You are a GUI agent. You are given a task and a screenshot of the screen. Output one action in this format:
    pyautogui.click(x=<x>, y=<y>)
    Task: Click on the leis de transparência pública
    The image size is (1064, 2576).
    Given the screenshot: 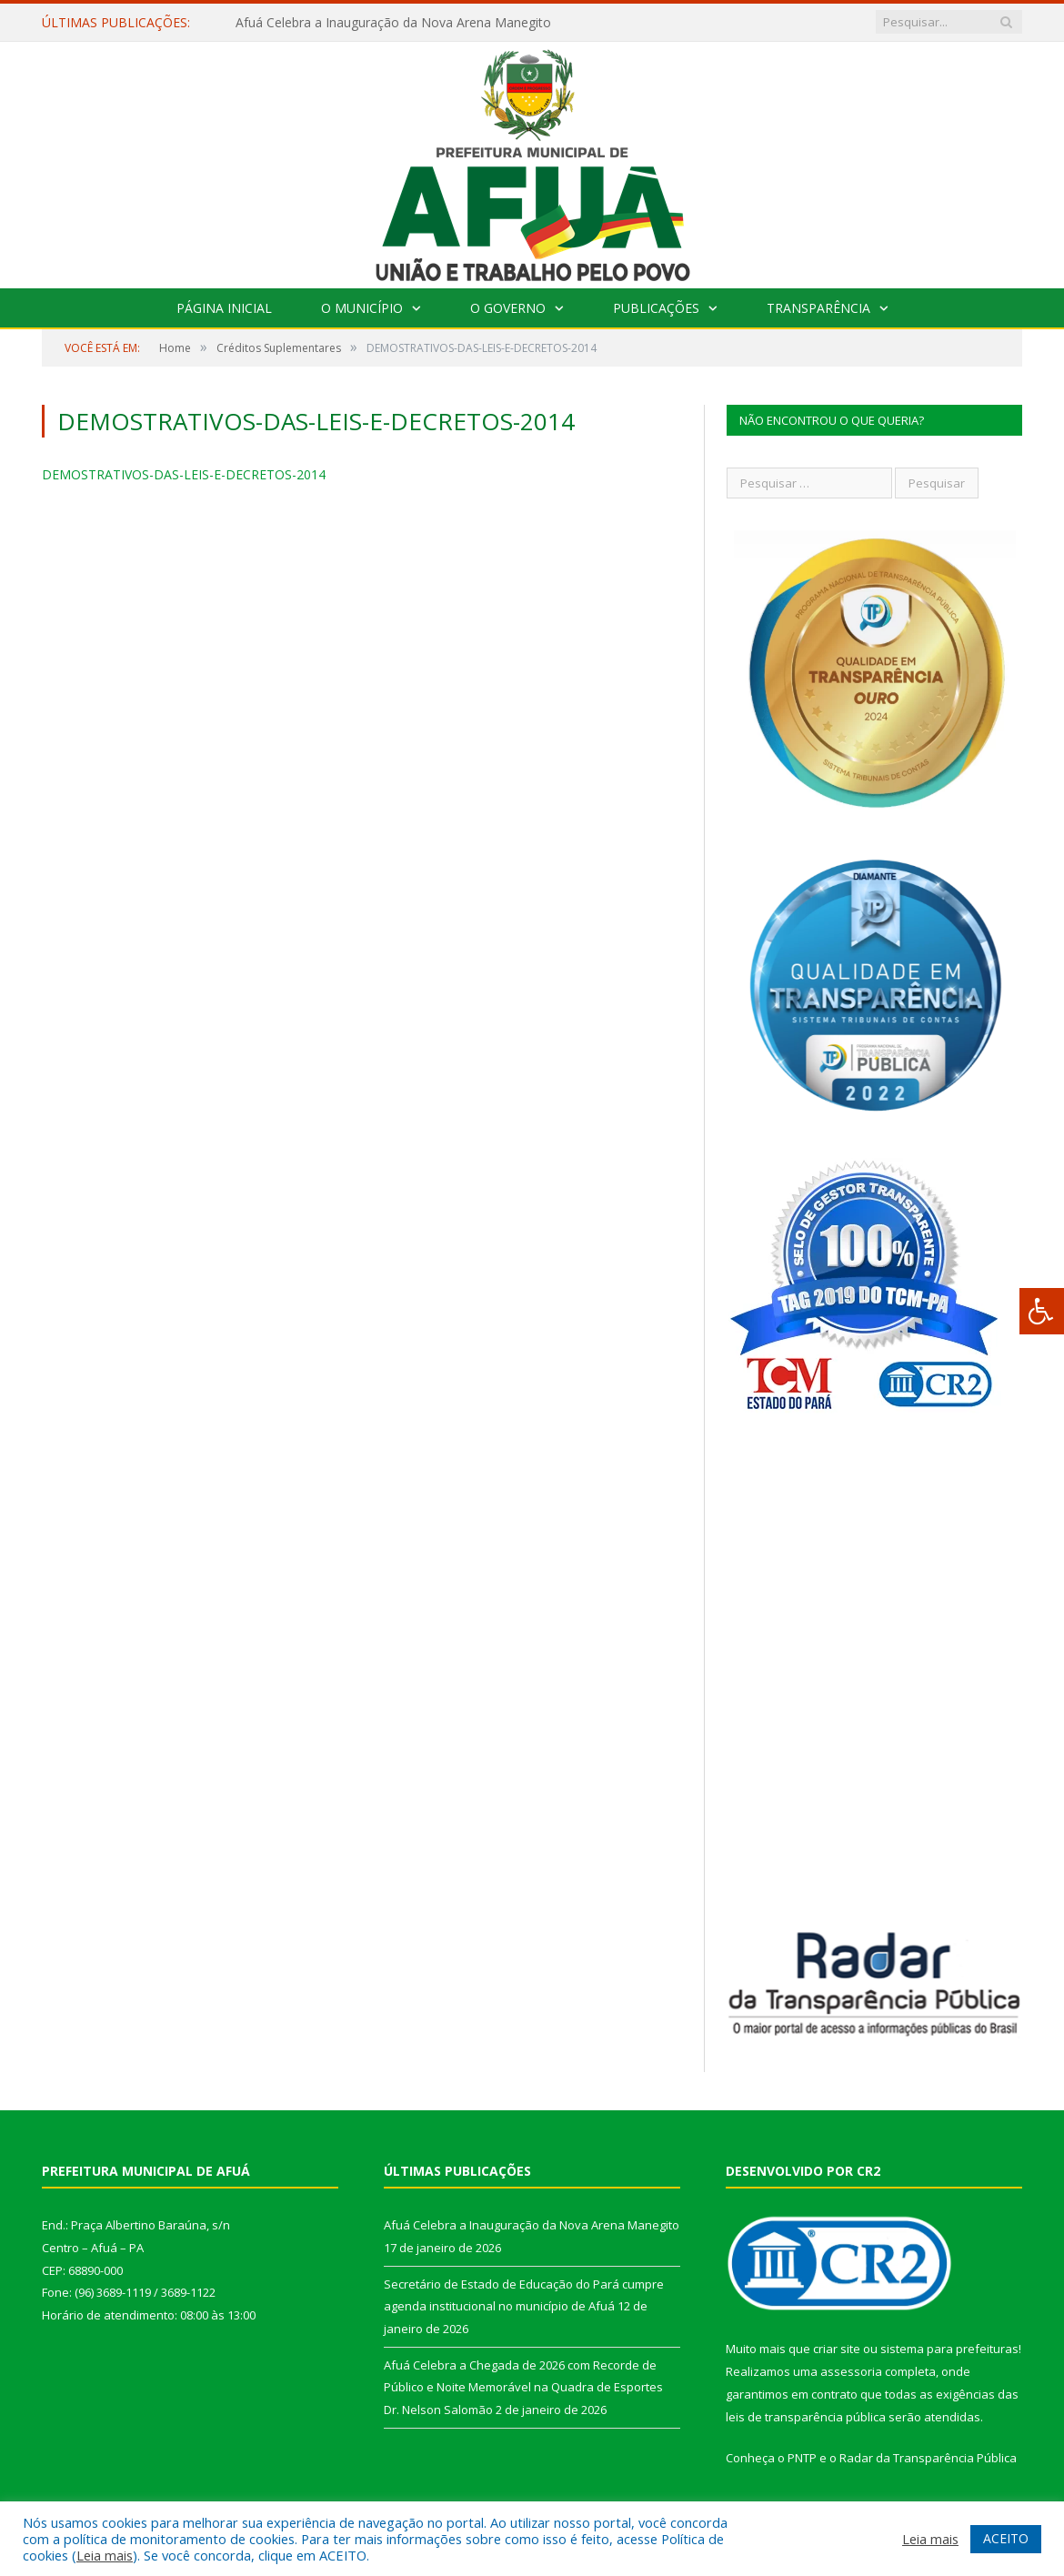 What is the action you would take?
    pyautogui.click(x=806, y=2417)
    